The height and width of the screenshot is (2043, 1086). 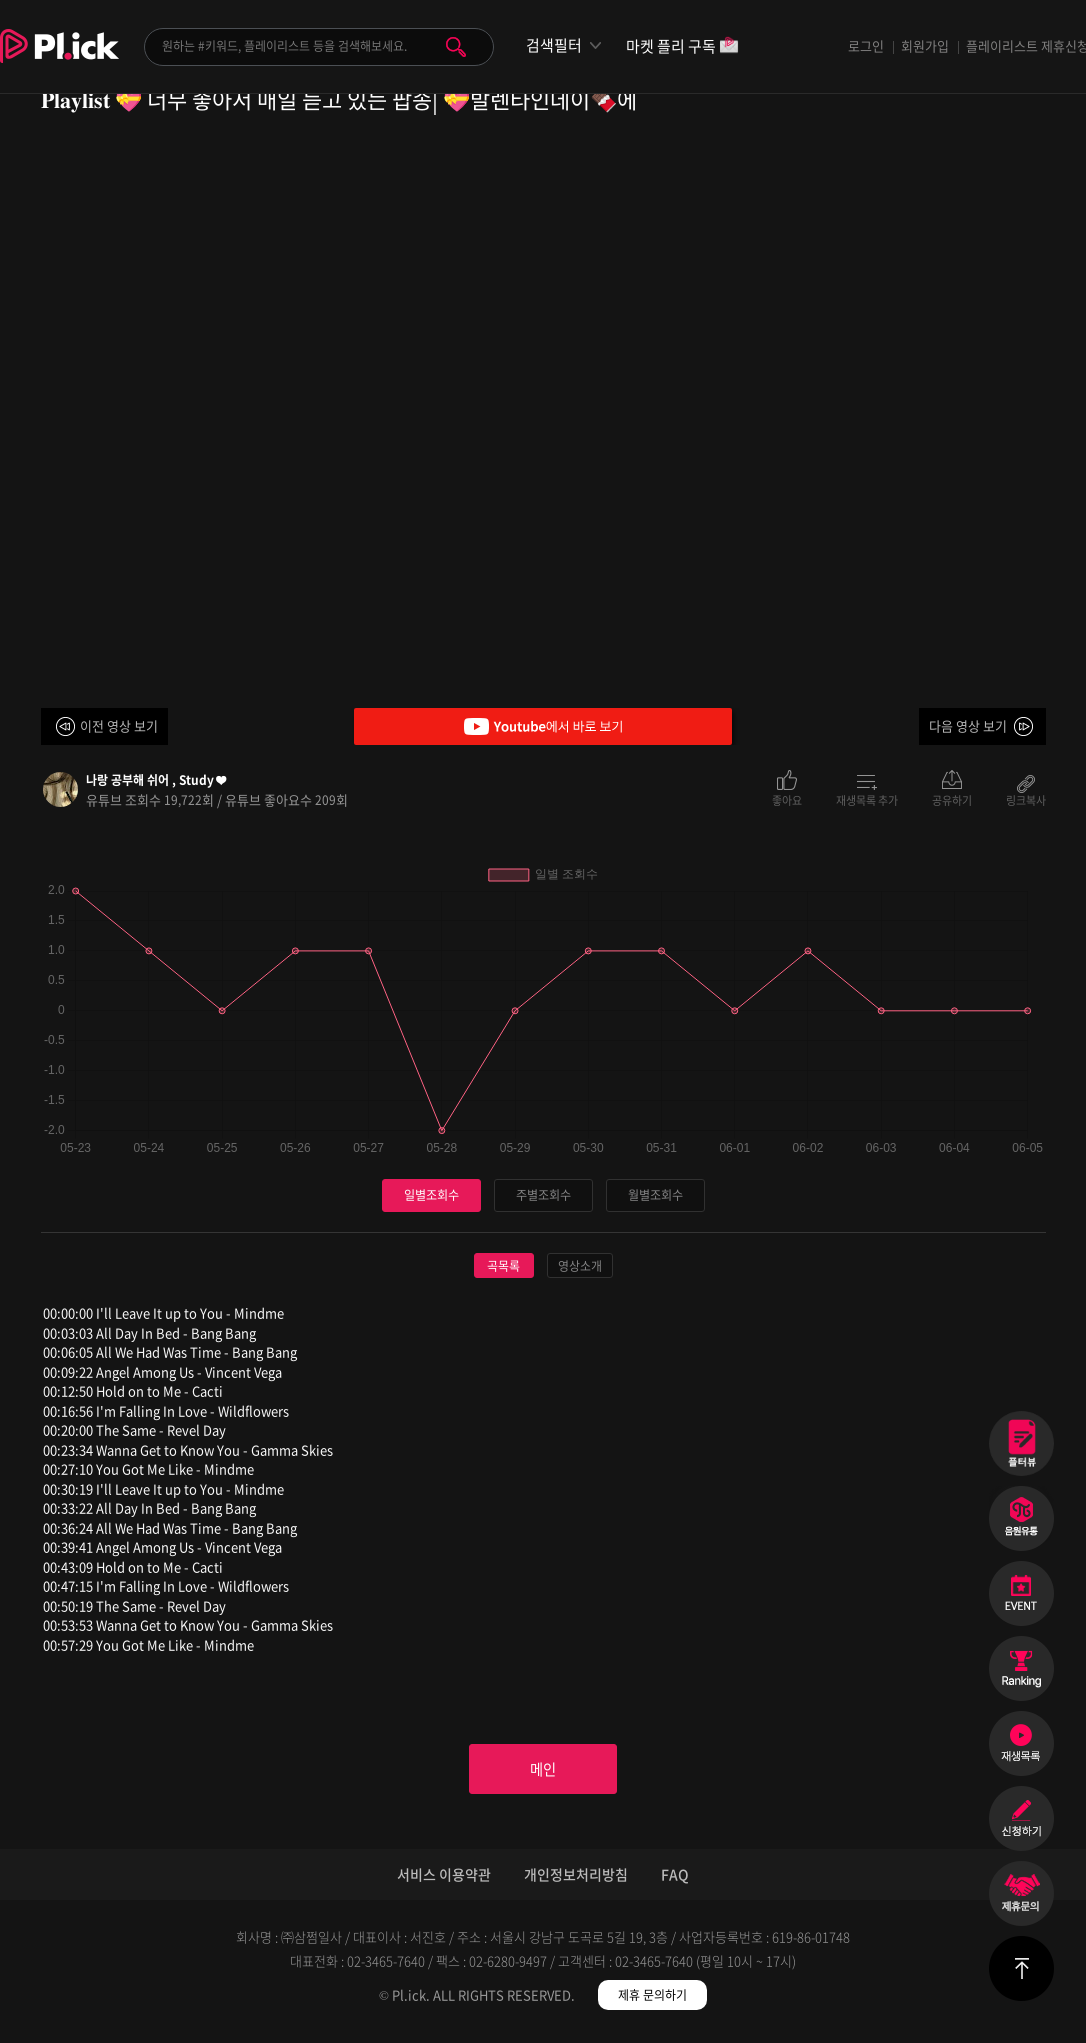 I want to click on 공유하기, so click(x=952, y=799).